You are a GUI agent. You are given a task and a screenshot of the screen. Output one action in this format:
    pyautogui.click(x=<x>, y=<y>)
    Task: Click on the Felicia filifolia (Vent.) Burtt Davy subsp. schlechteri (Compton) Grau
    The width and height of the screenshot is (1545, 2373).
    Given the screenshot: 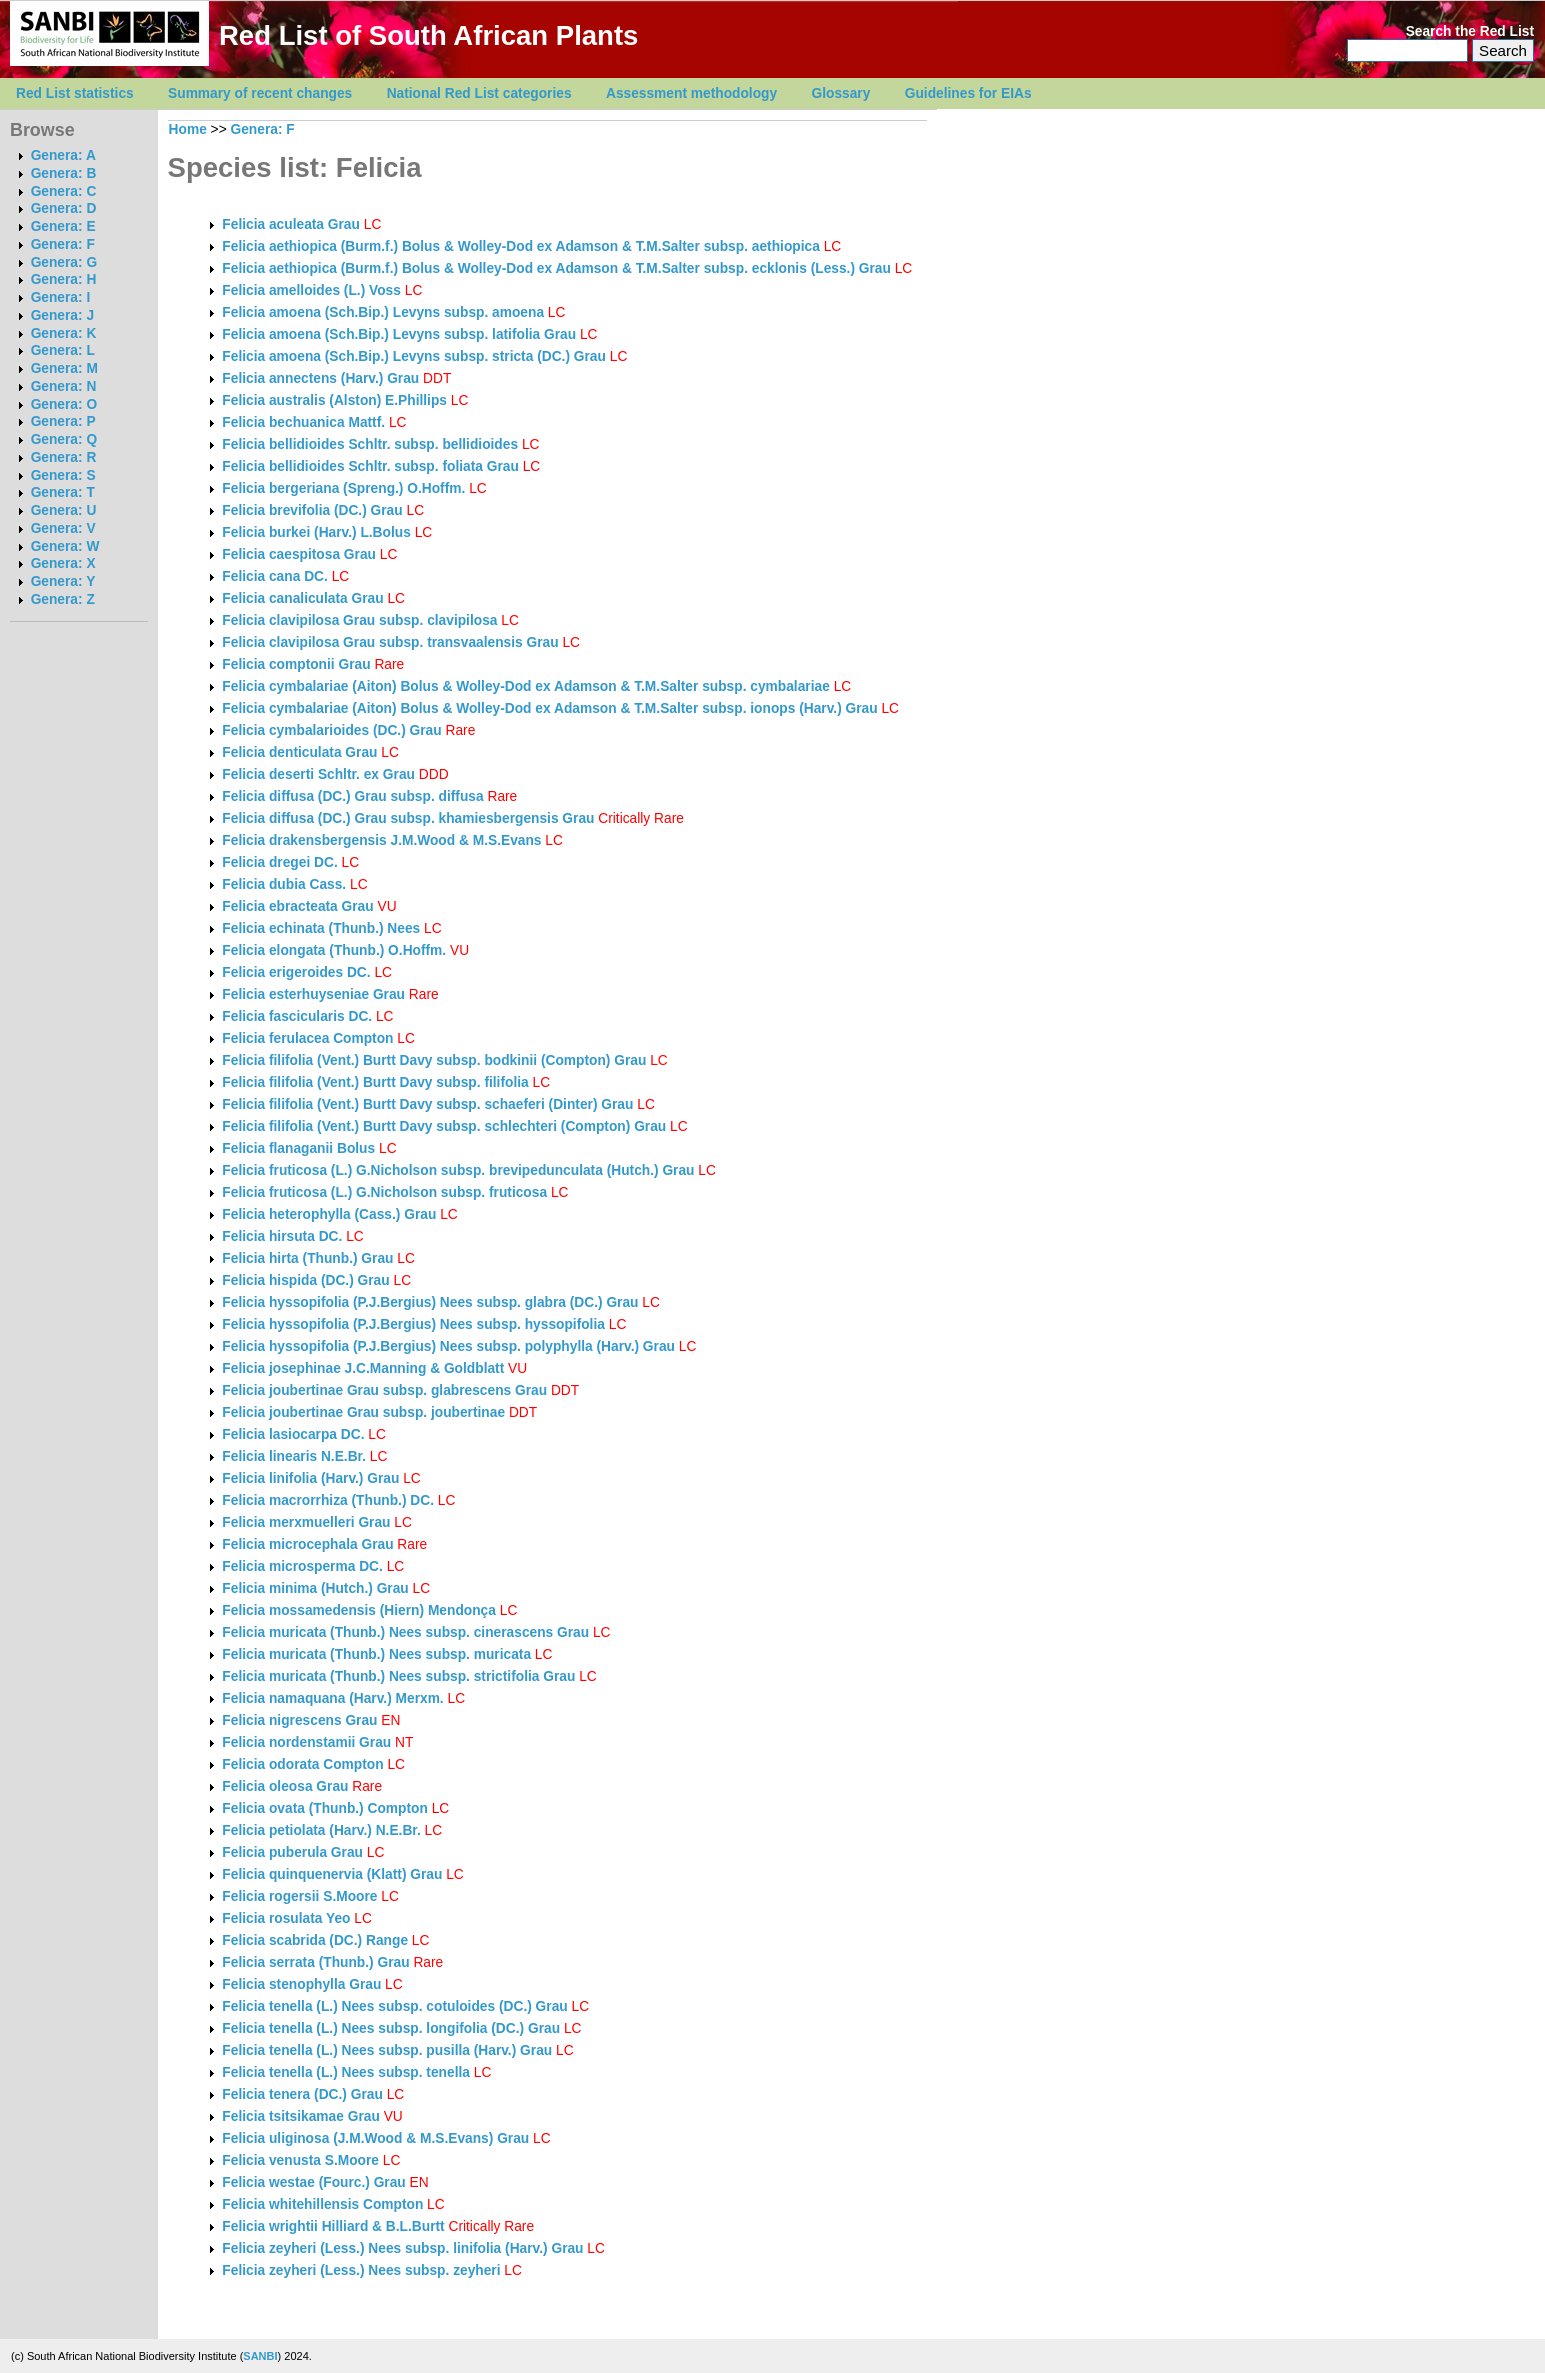 What is the action you would take?
    pyautogui.click(x=444, y=1126)
    